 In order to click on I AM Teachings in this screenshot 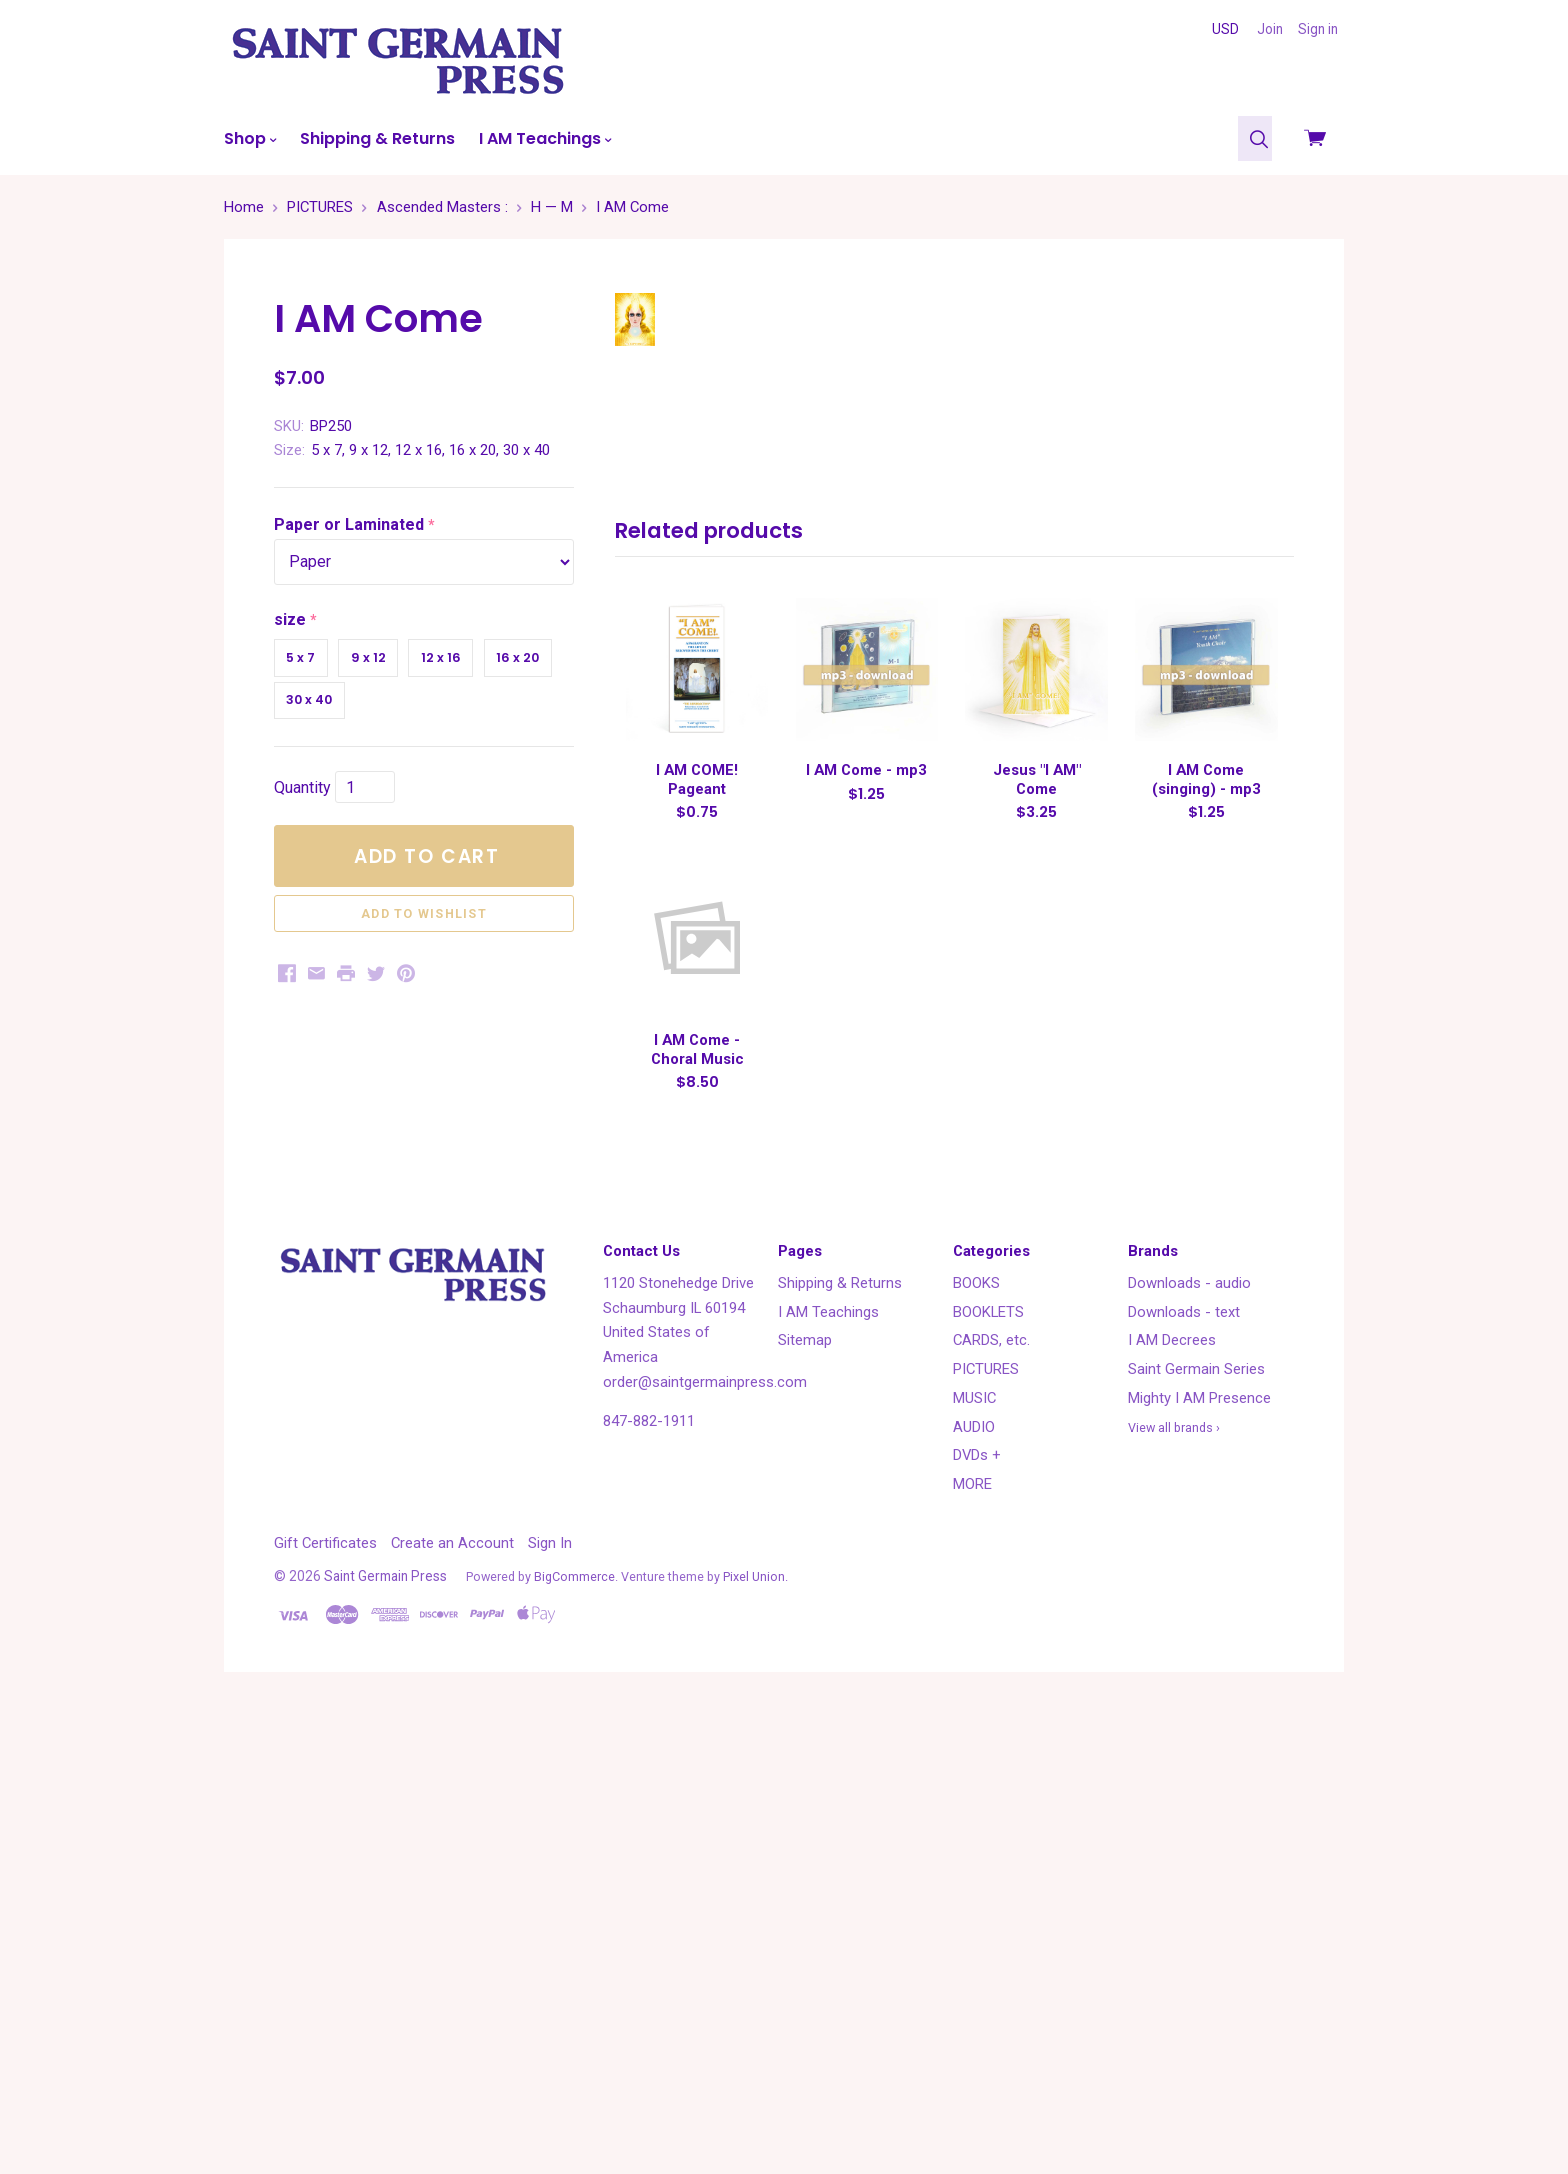, I will do `click(545, 138)`.